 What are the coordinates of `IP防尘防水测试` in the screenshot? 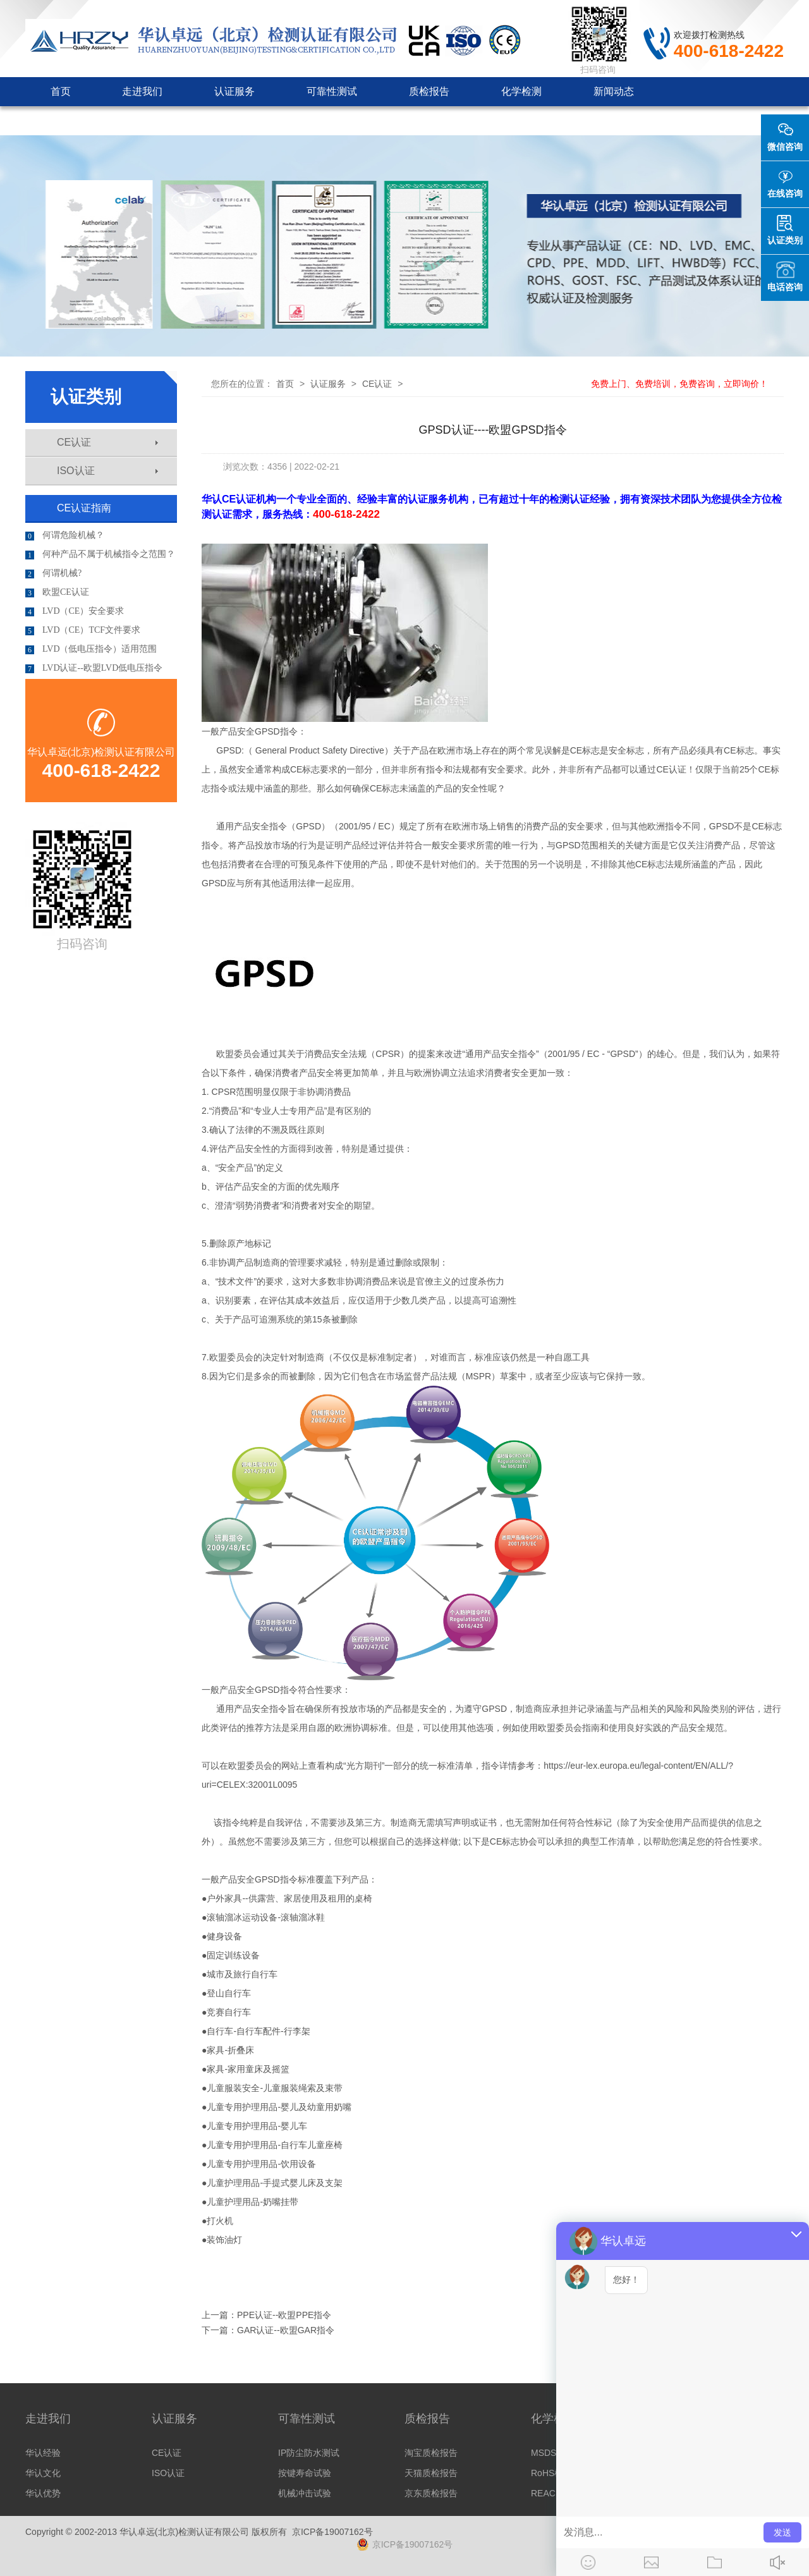 It's located at (308, 2453).